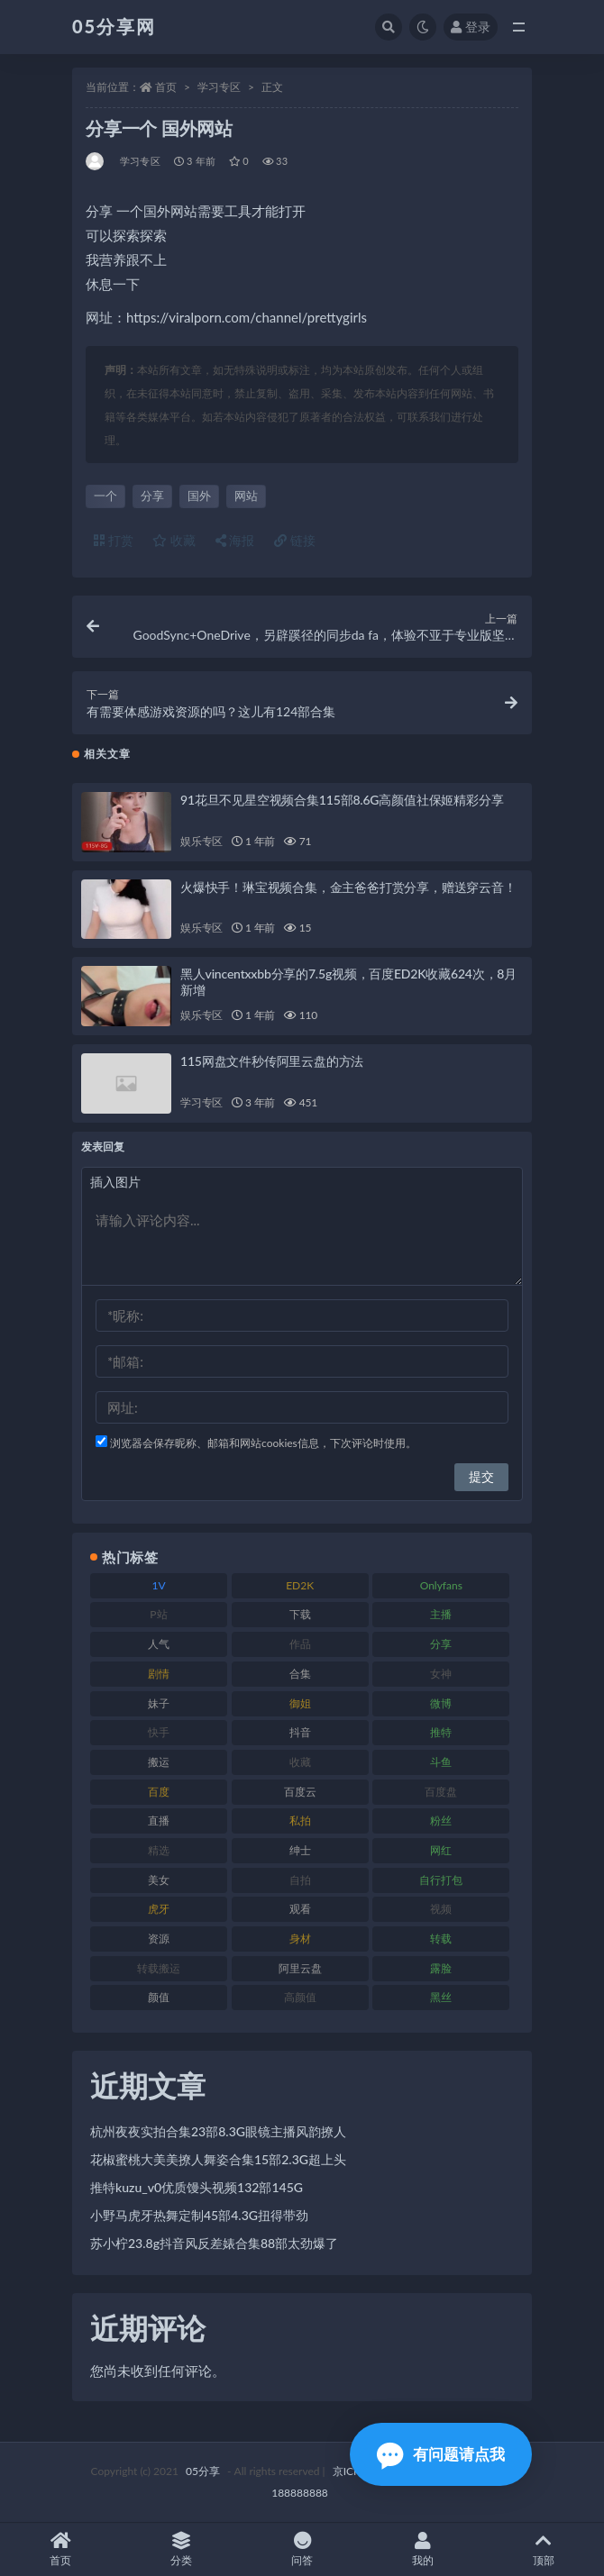 The image size is (604, 2576). I want to click on 小野马虎牙热舞定制45部4.3G扭得带劲, so click(199, 2215).